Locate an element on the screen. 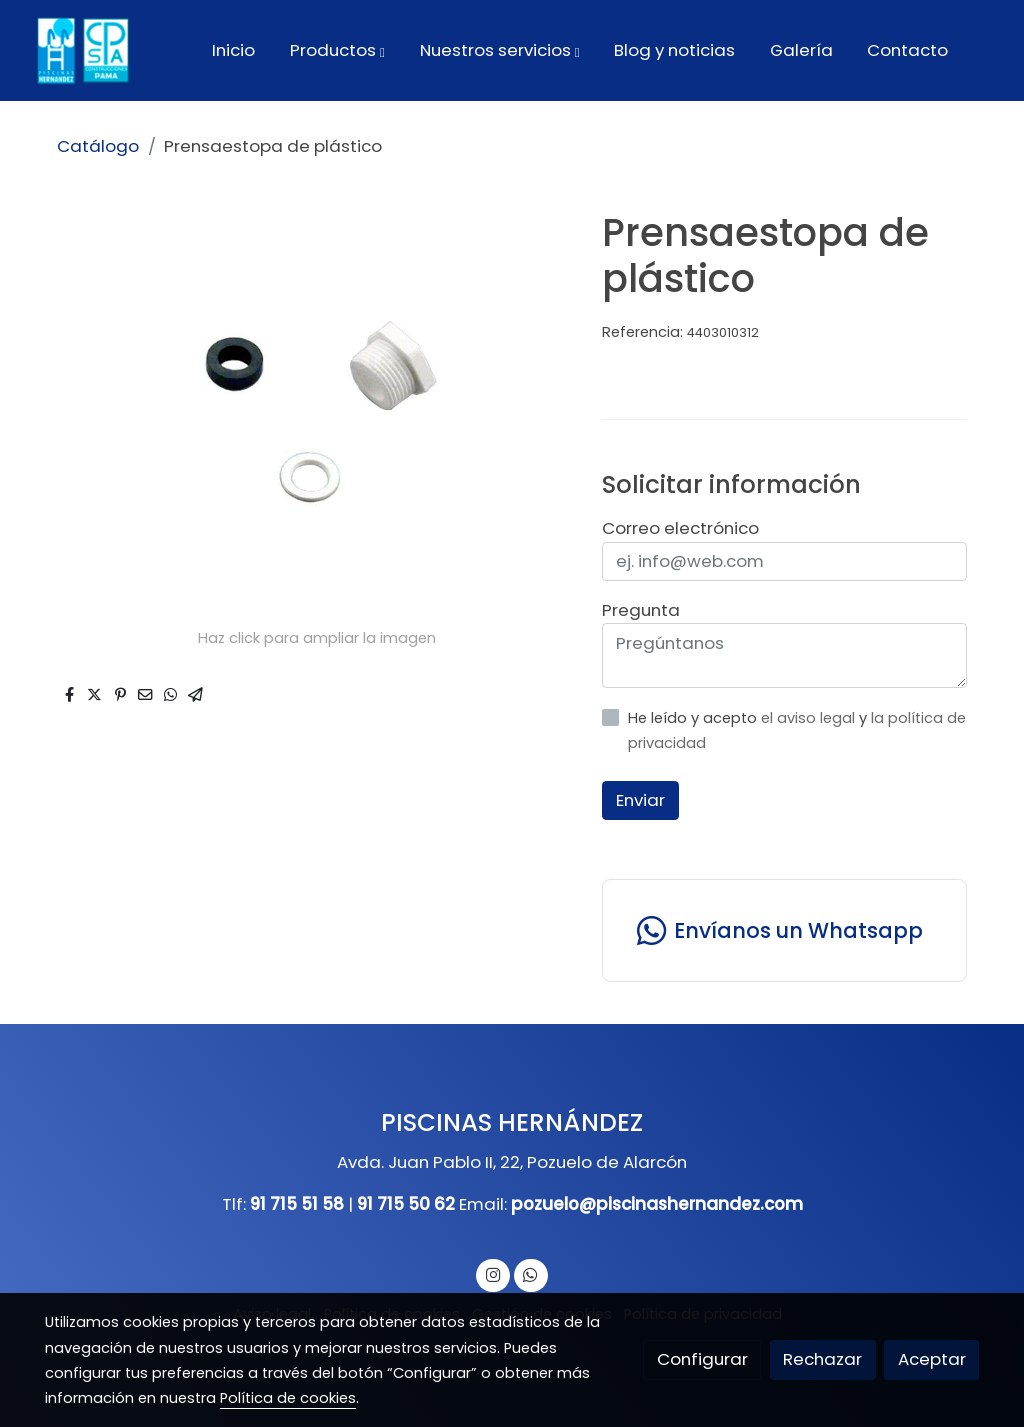 Image resolution: width=1024 pixels, height=1427 pixels. [link whatsapp] is located at coordinates (784, 930).